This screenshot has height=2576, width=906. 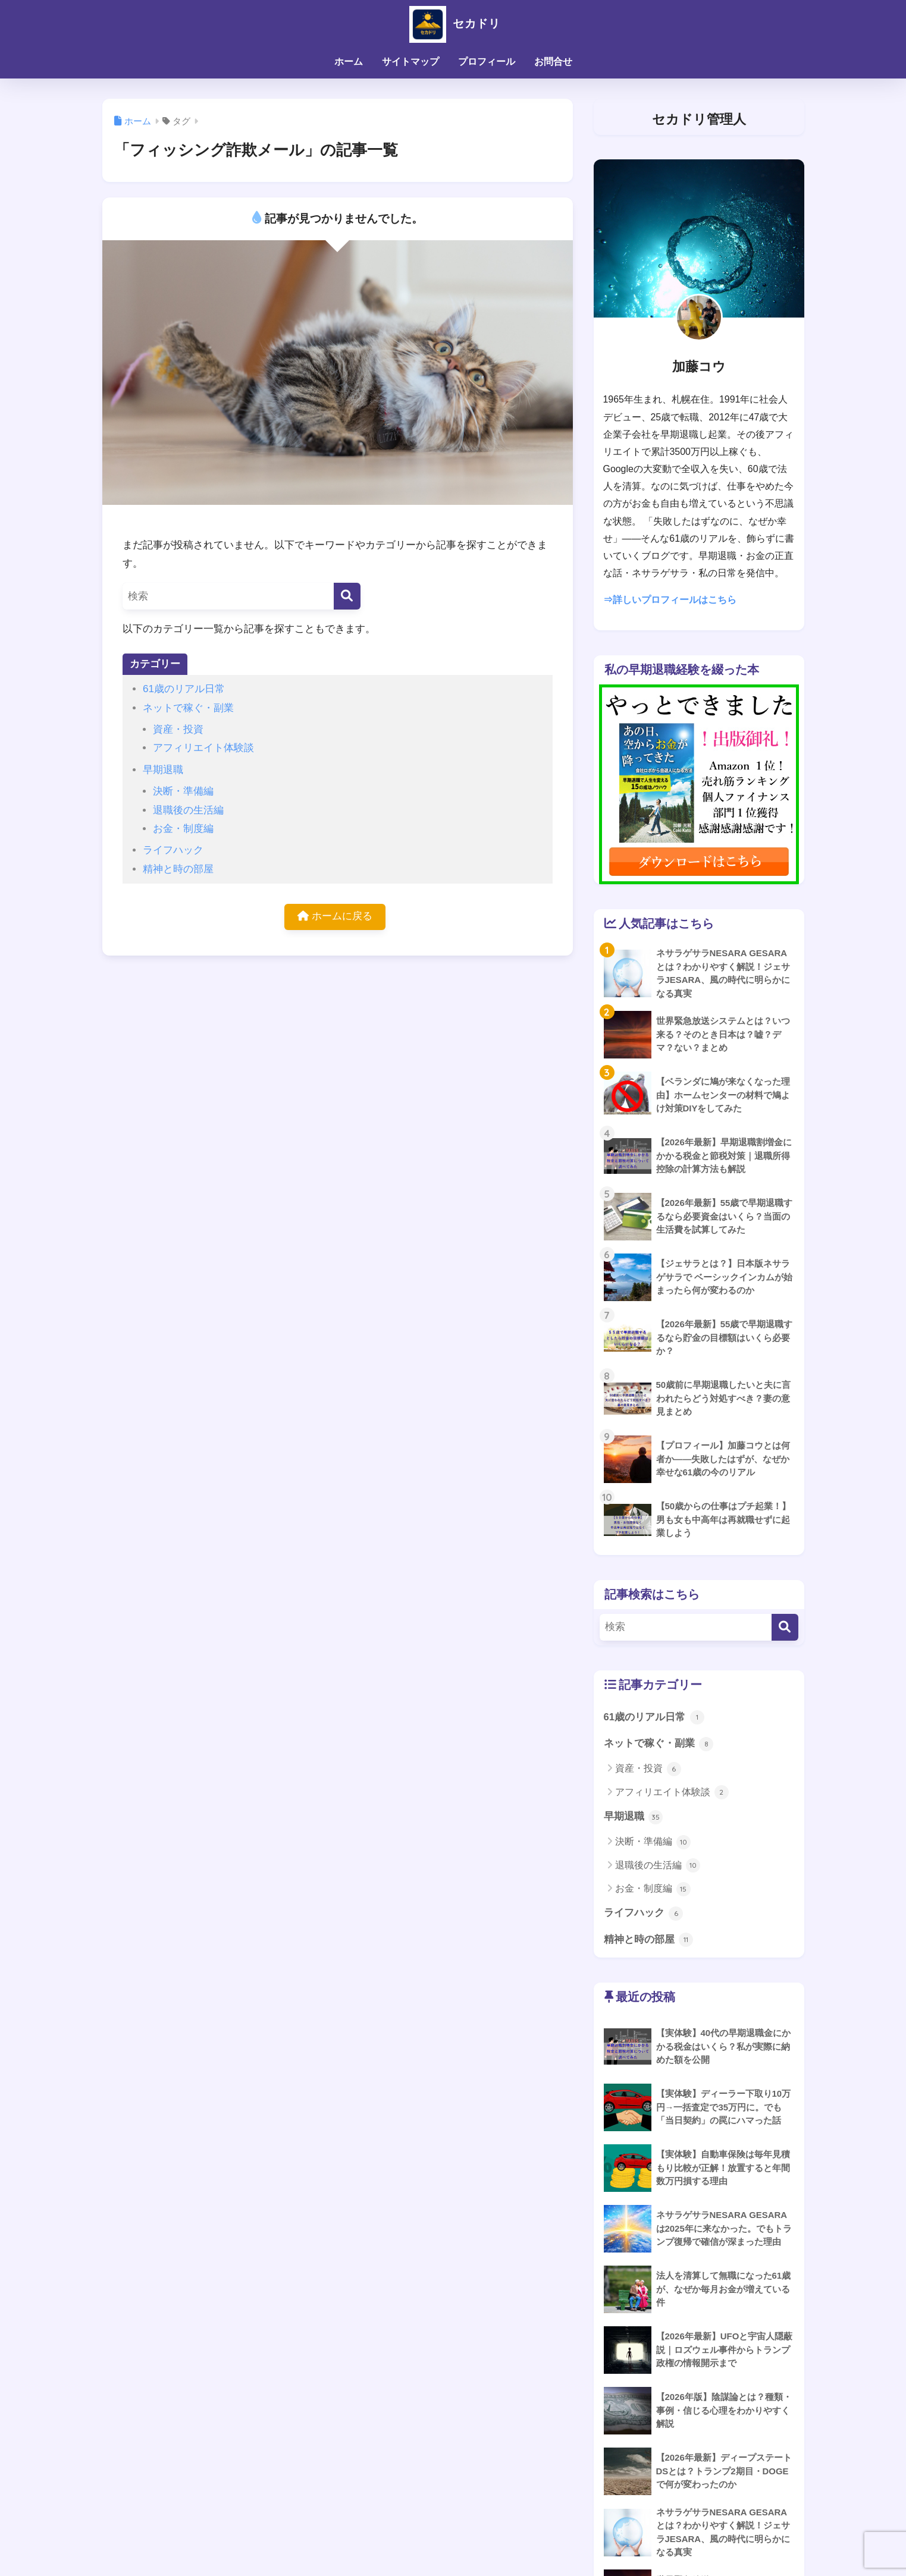 What do you see at coordinates (183, 791) in the screenshot?
I see `決断・準備編` at bounding box center [183, 791].